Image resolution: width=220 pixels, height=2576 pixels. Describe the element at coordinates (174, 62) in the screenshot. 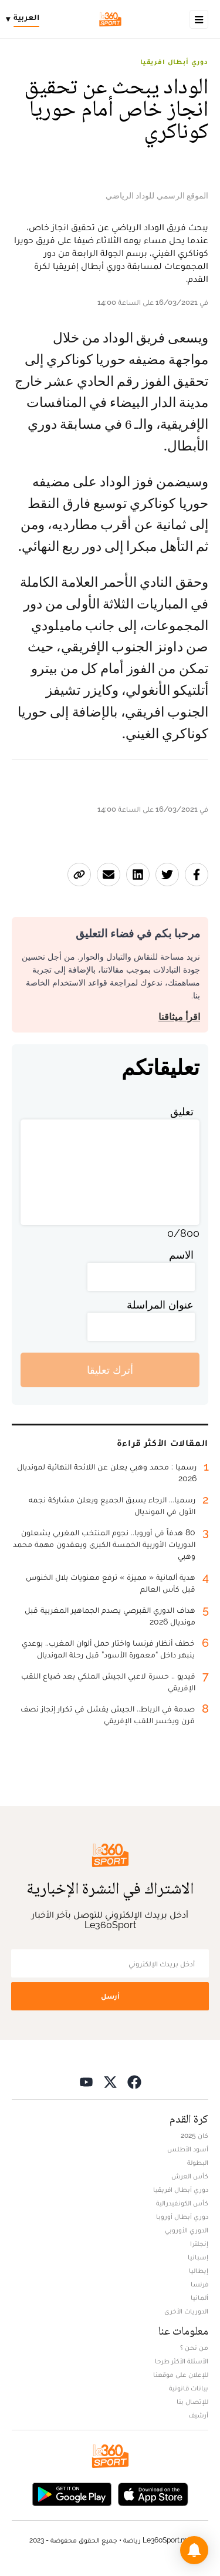

I see `دوري أبطال افريقيا` at that location.